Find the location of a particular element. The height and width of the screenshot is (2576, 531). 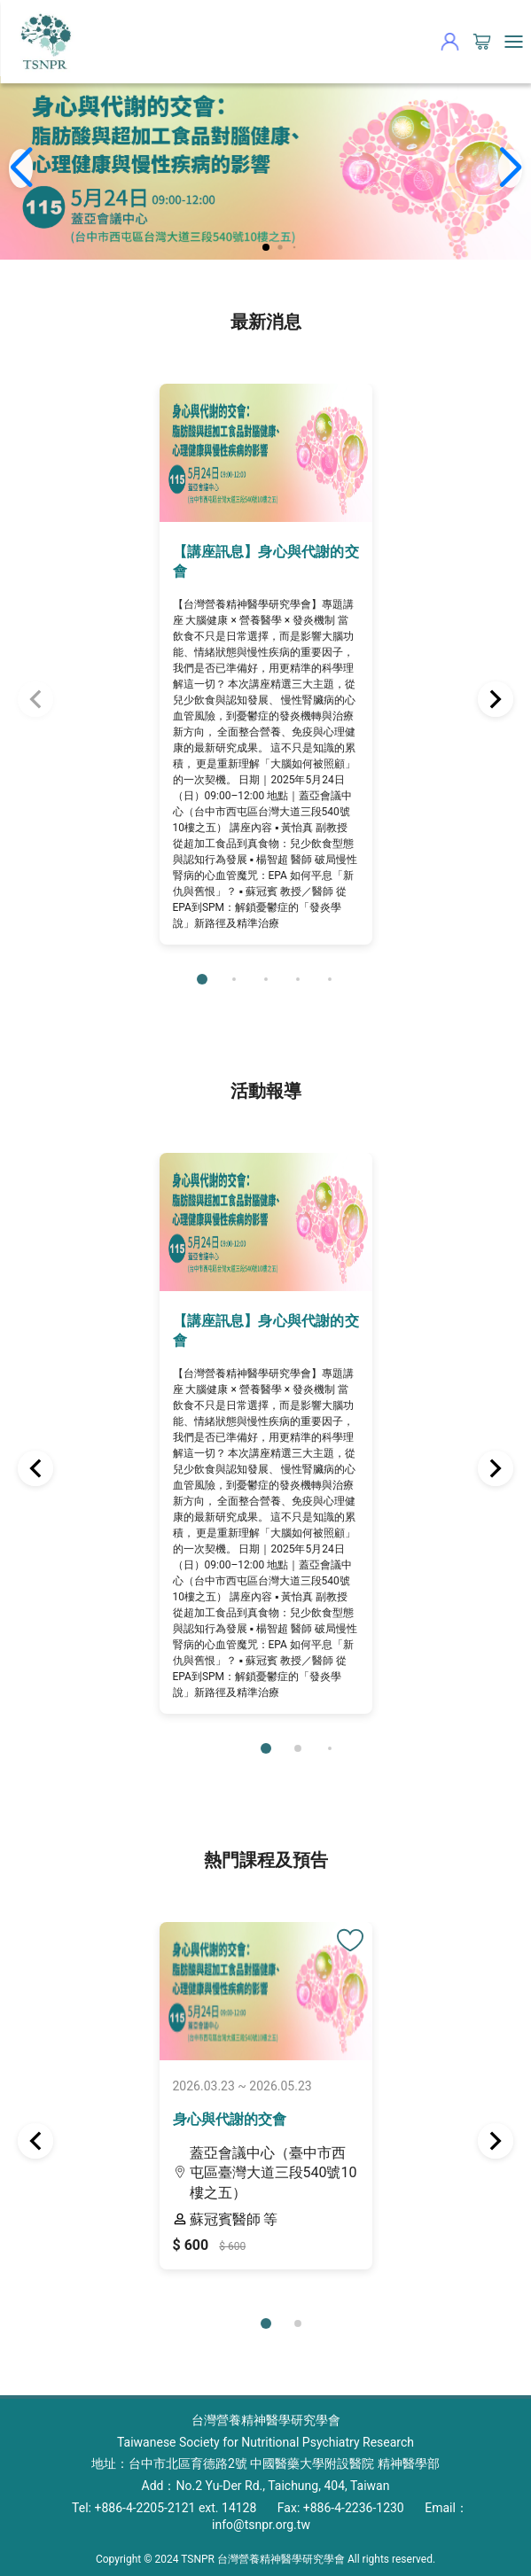

[button] is located at coordinates (265, 247).